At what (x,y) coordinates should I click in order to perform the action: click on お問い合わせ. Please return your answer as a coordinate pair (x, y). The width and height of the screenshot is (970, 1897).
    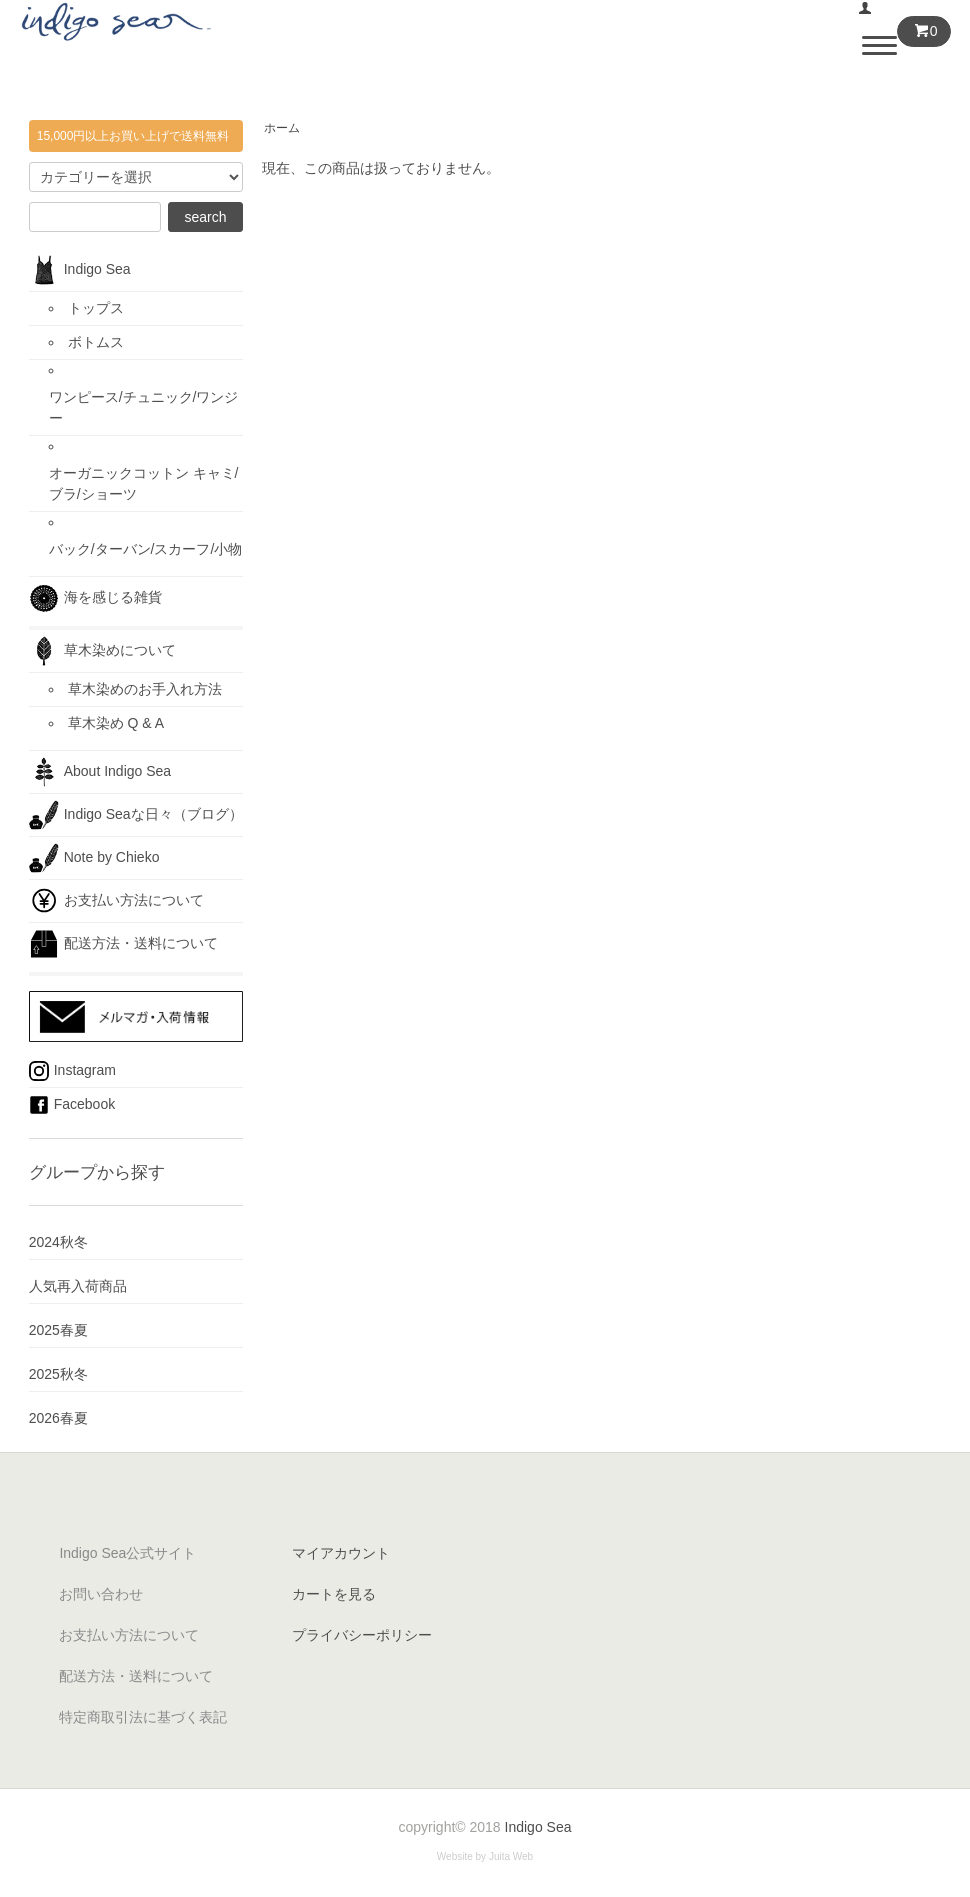
    Looking at the image, I should click on (101, 1594).